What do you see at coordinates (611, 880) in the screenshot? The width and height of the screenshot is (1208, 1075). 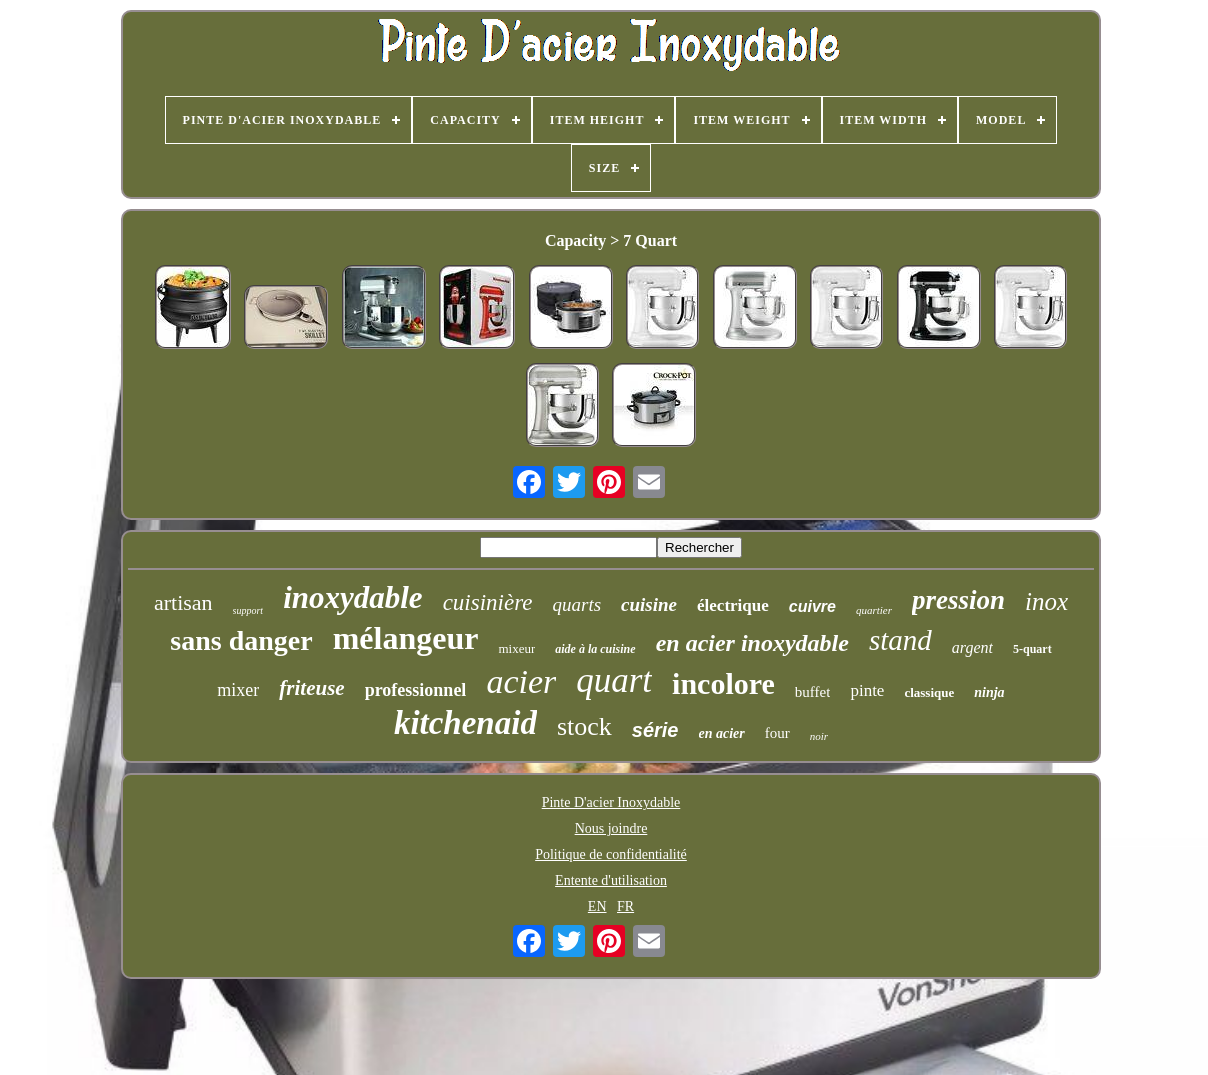 I see `Entente d'utilisation` at bounding box center [611, 880].